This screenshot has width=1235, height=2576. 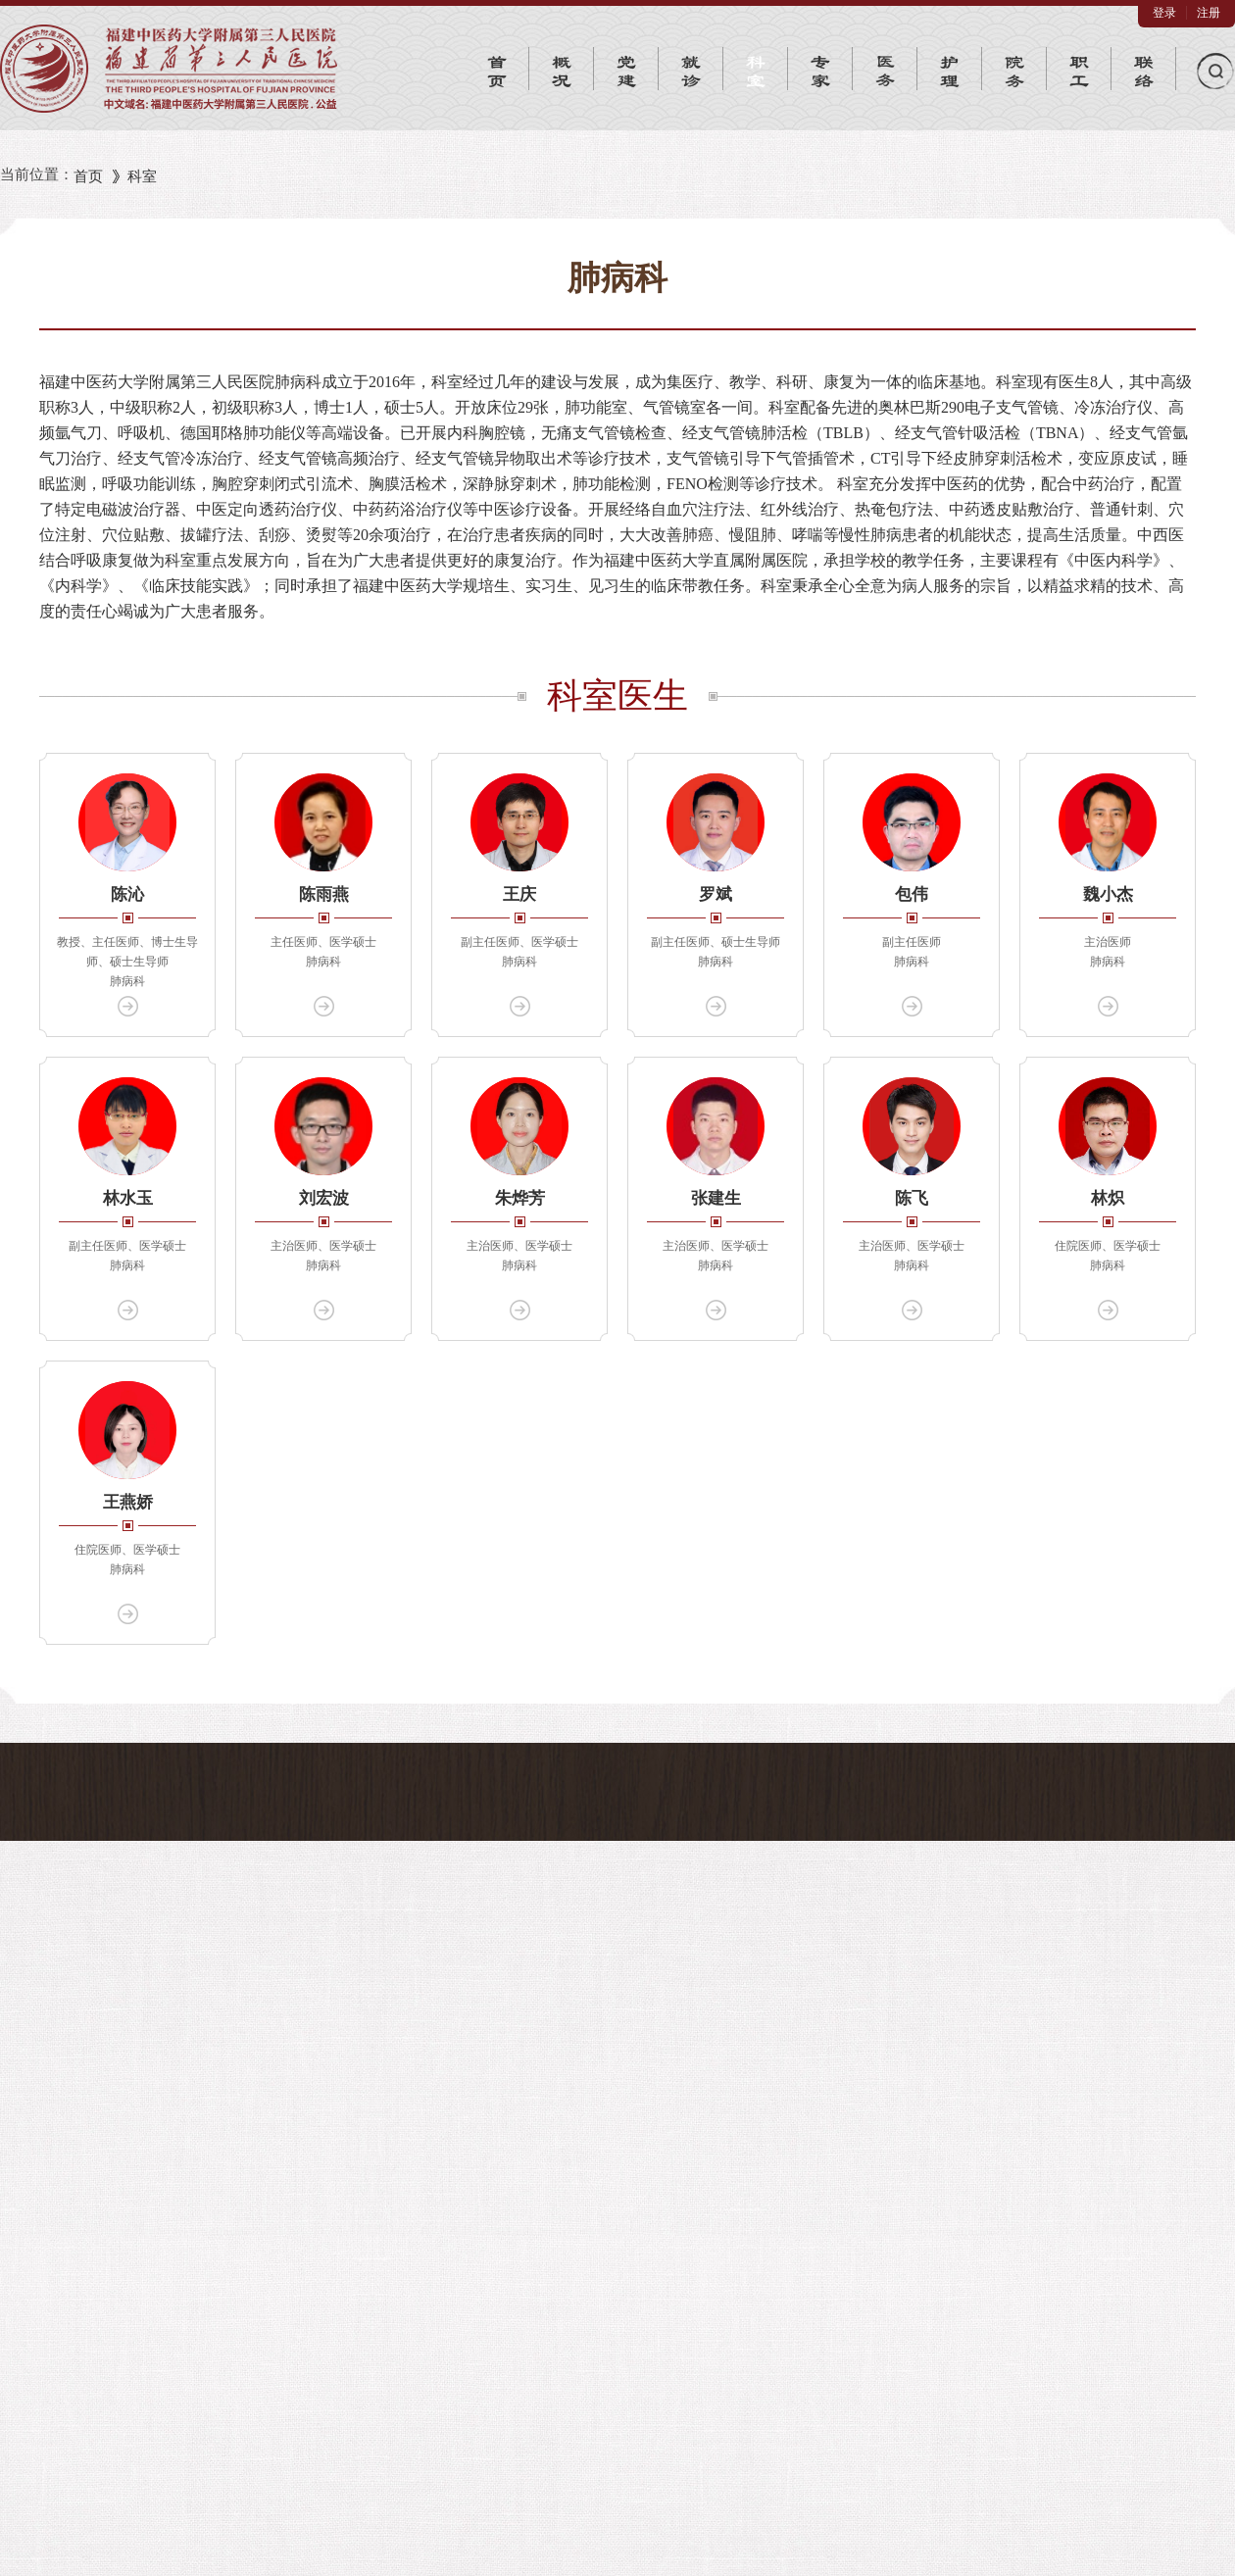 I want to click on 注册, so click(x=1208, y=13).